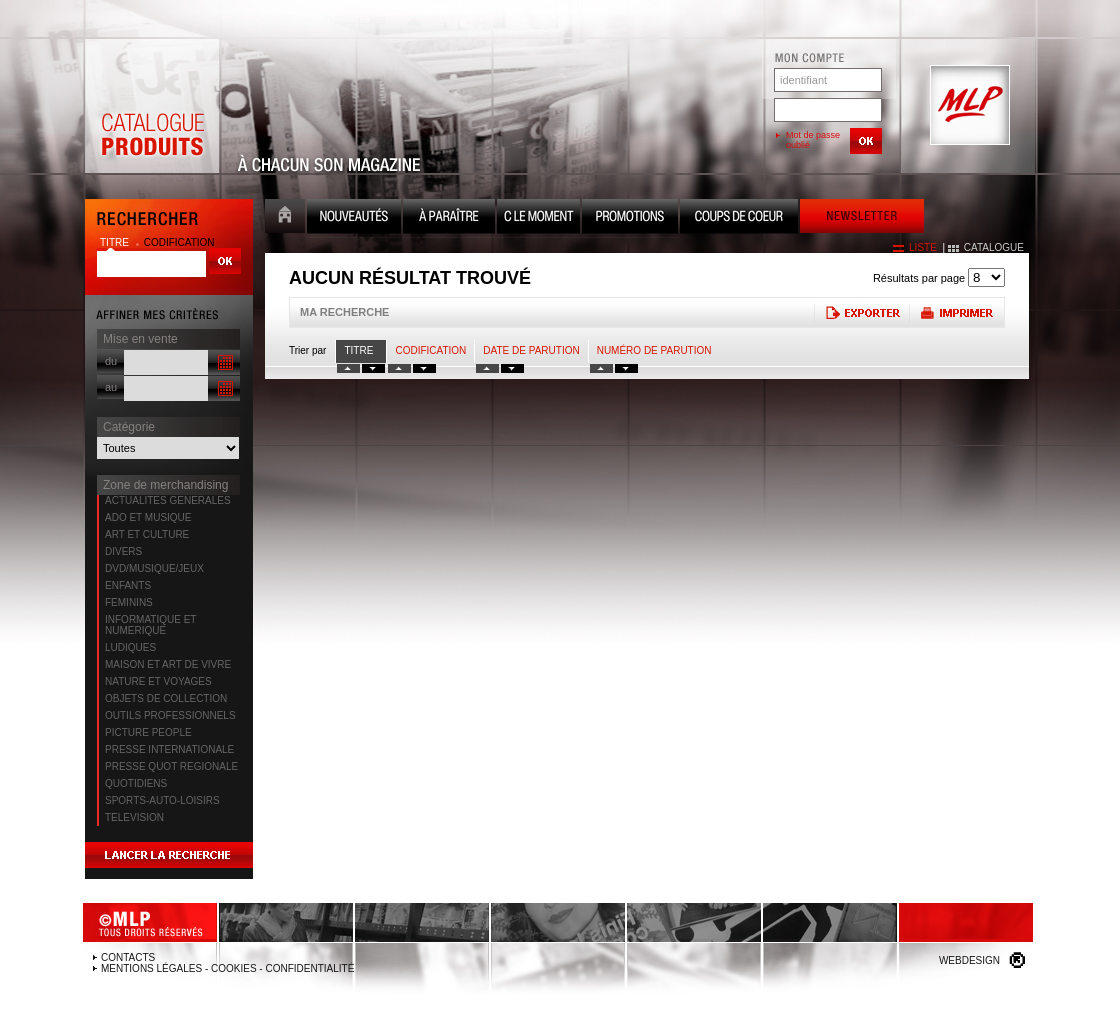  What do you see at coordinates (111, 361) in the screenshot?
I see `du` at bounding box center [111, 361].